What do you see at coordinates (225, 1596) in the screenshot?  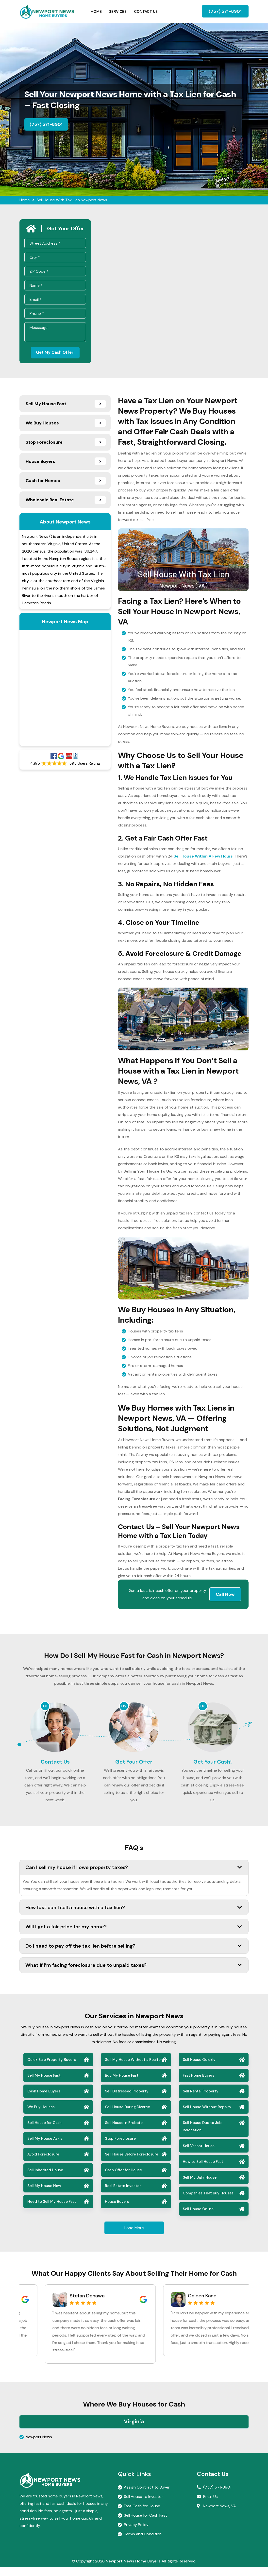 I see `Call Now` at bounding box center [225, 1596].